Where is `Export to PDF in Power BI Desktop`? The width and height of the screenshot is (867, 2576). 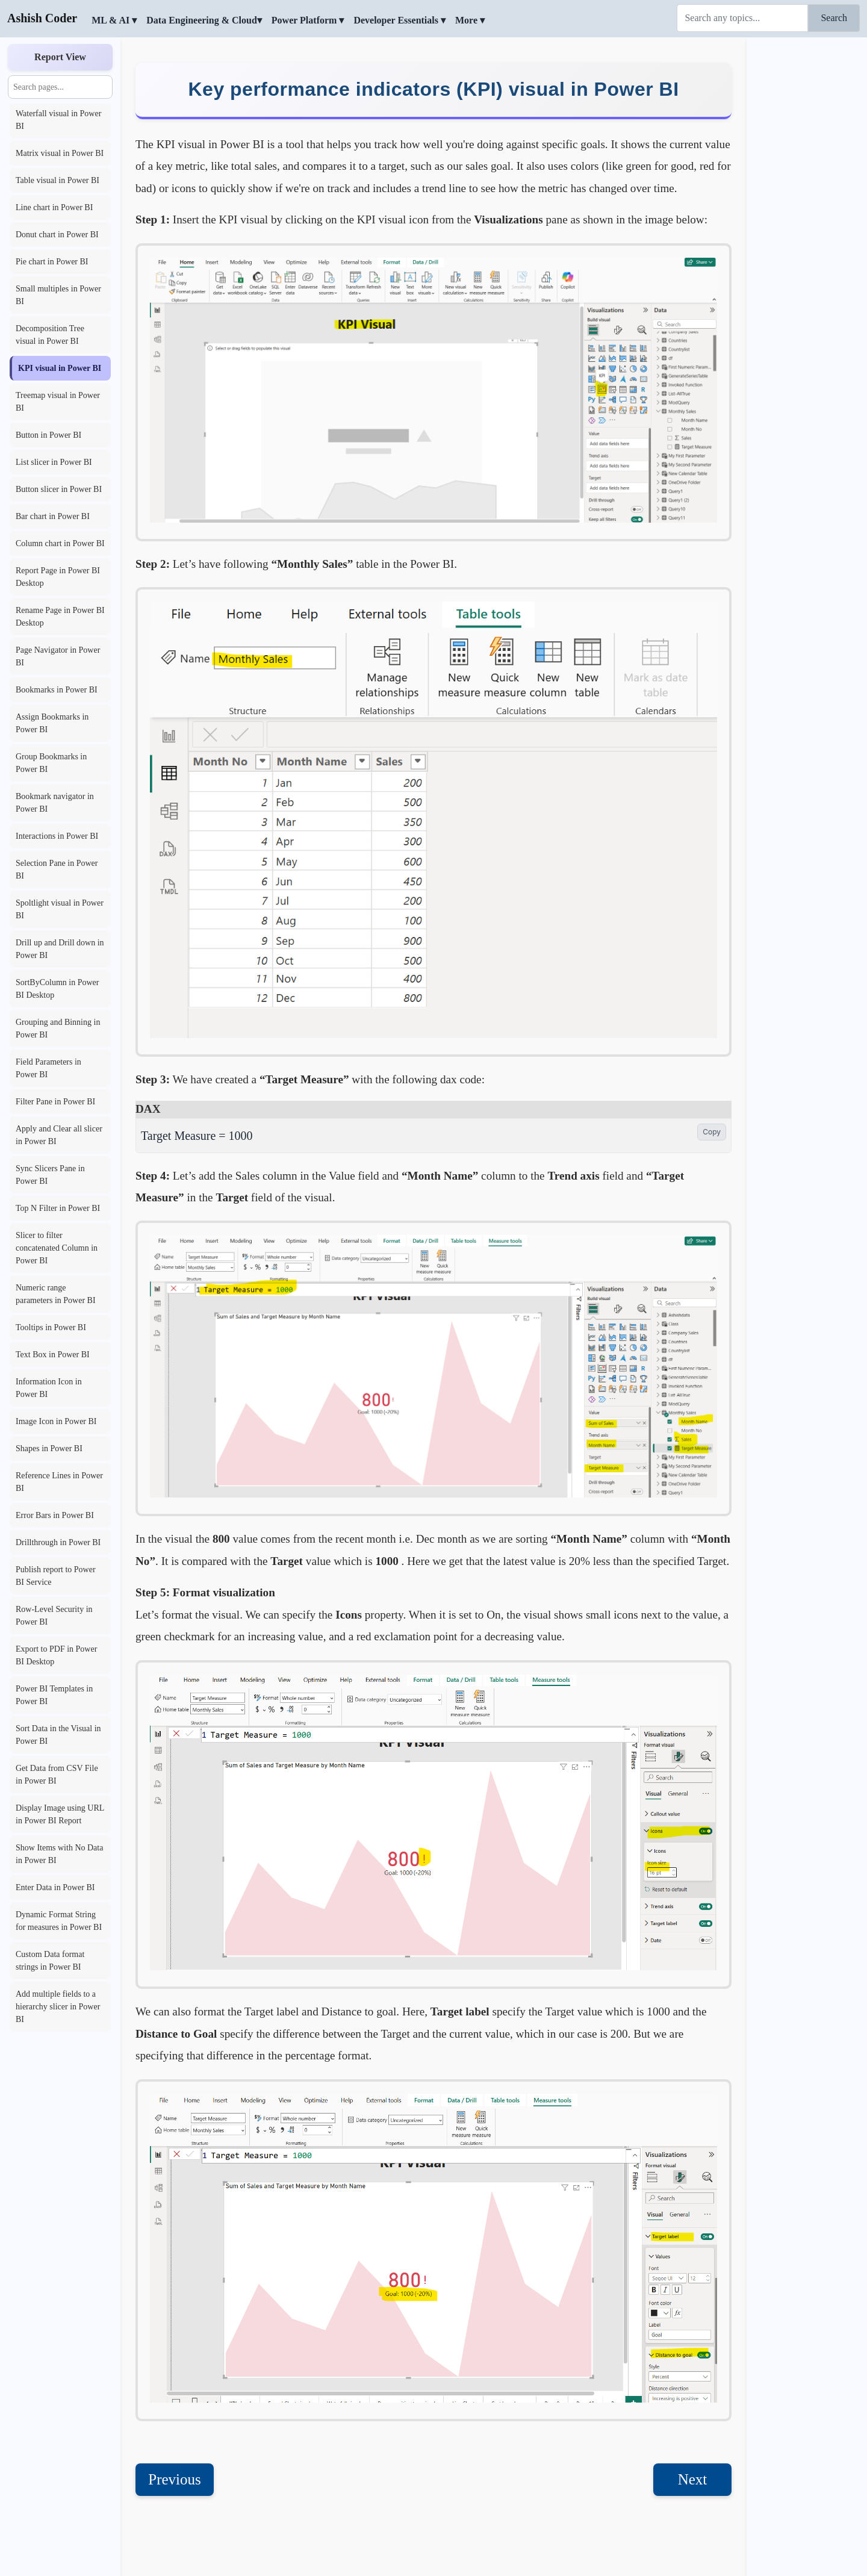
Export to PDF in Power BI Desktop is located at coordinates (56, 1655).